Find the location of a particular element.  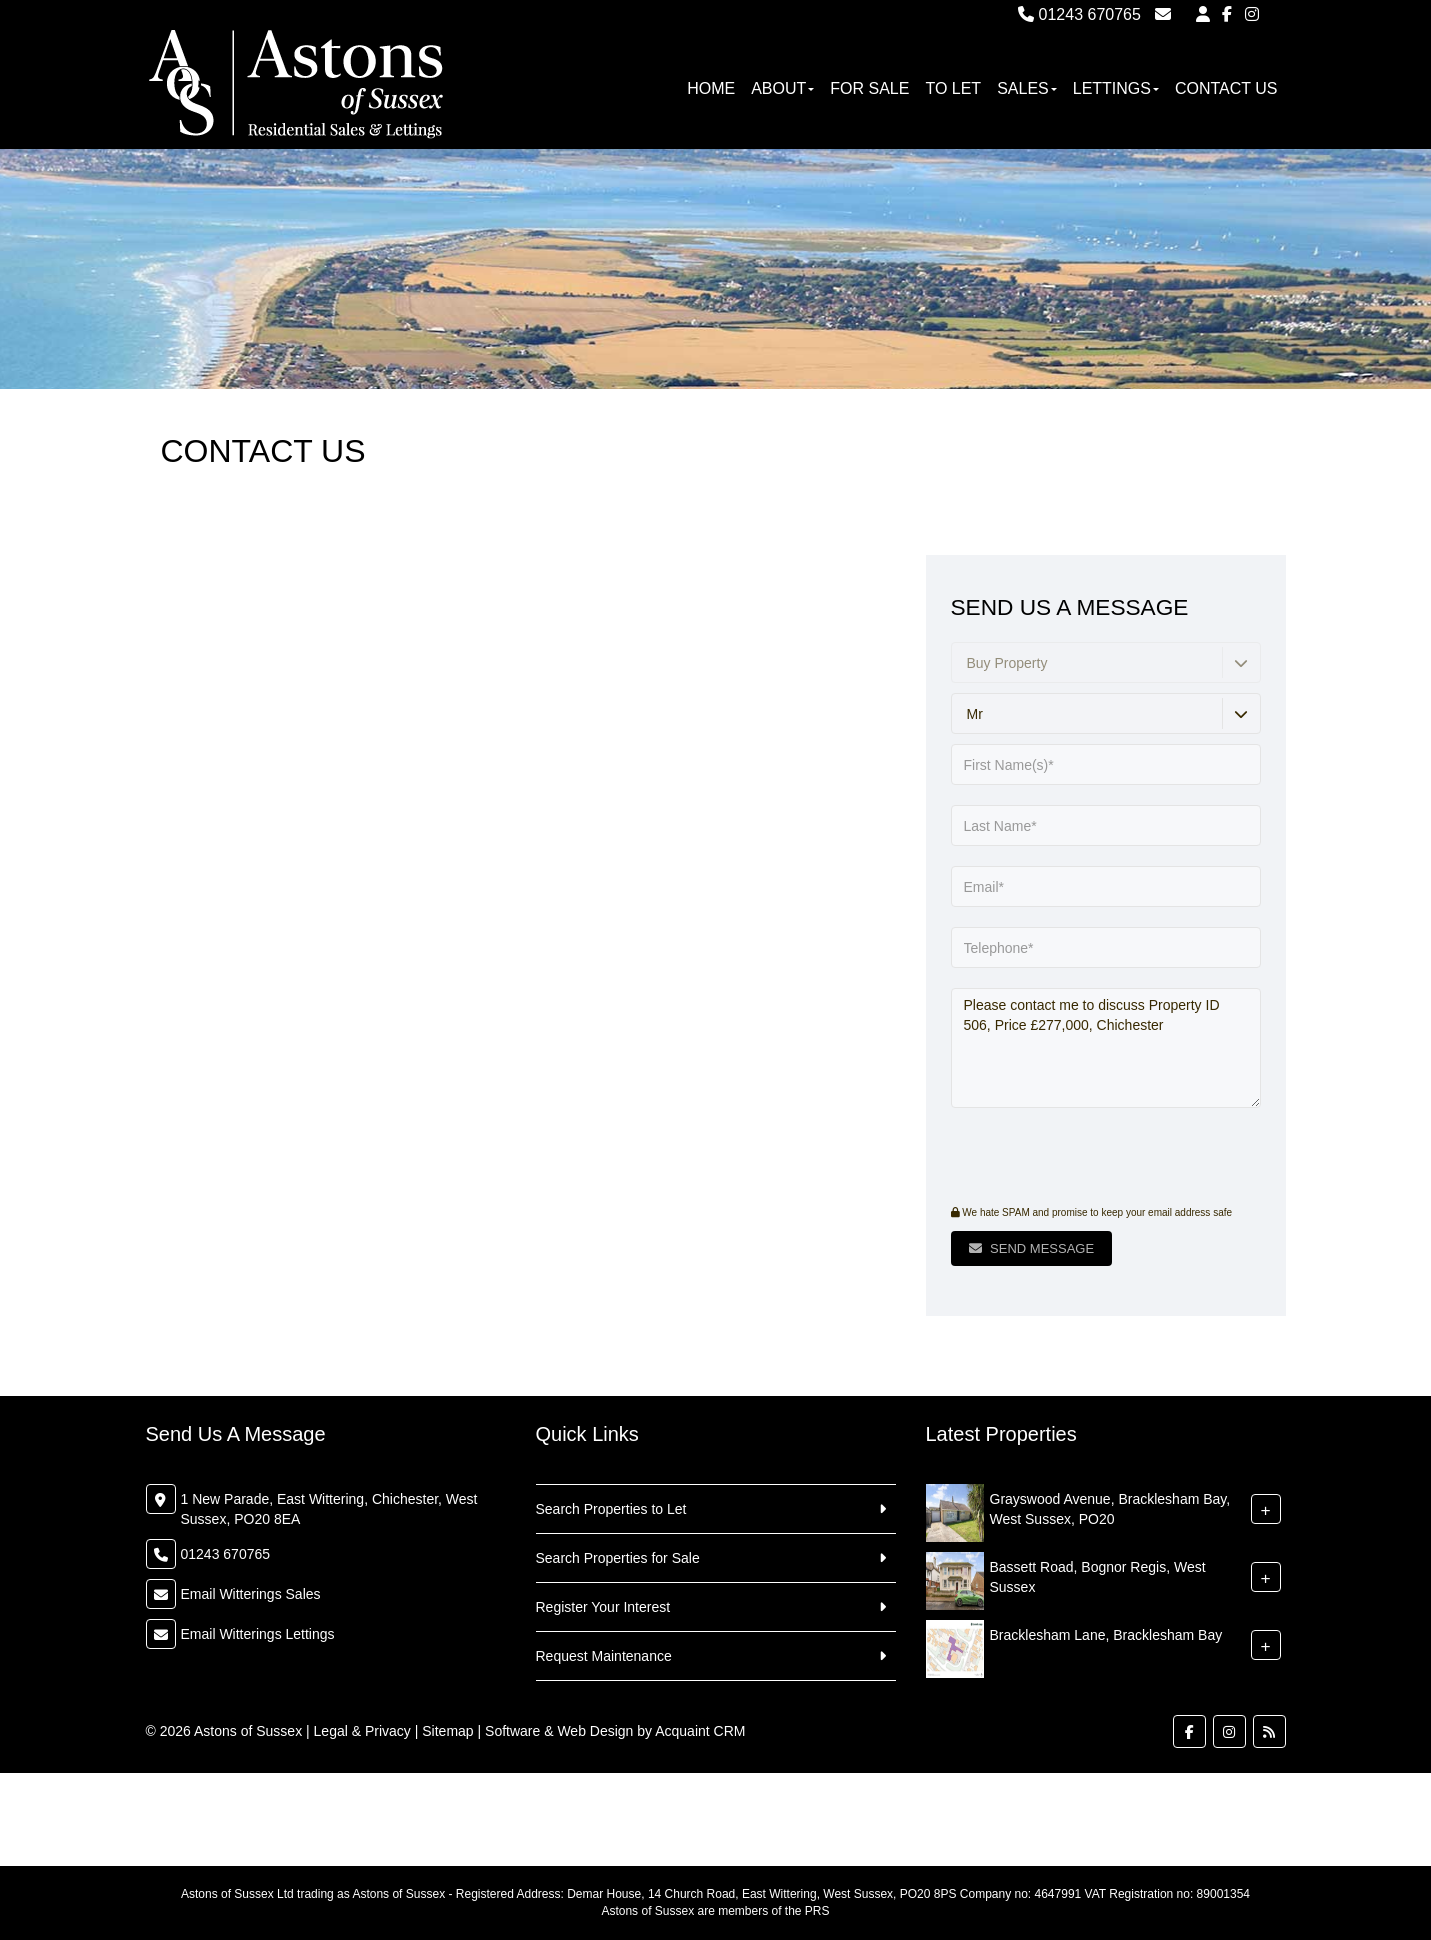

For Sale is located at coordinates (869, 88).